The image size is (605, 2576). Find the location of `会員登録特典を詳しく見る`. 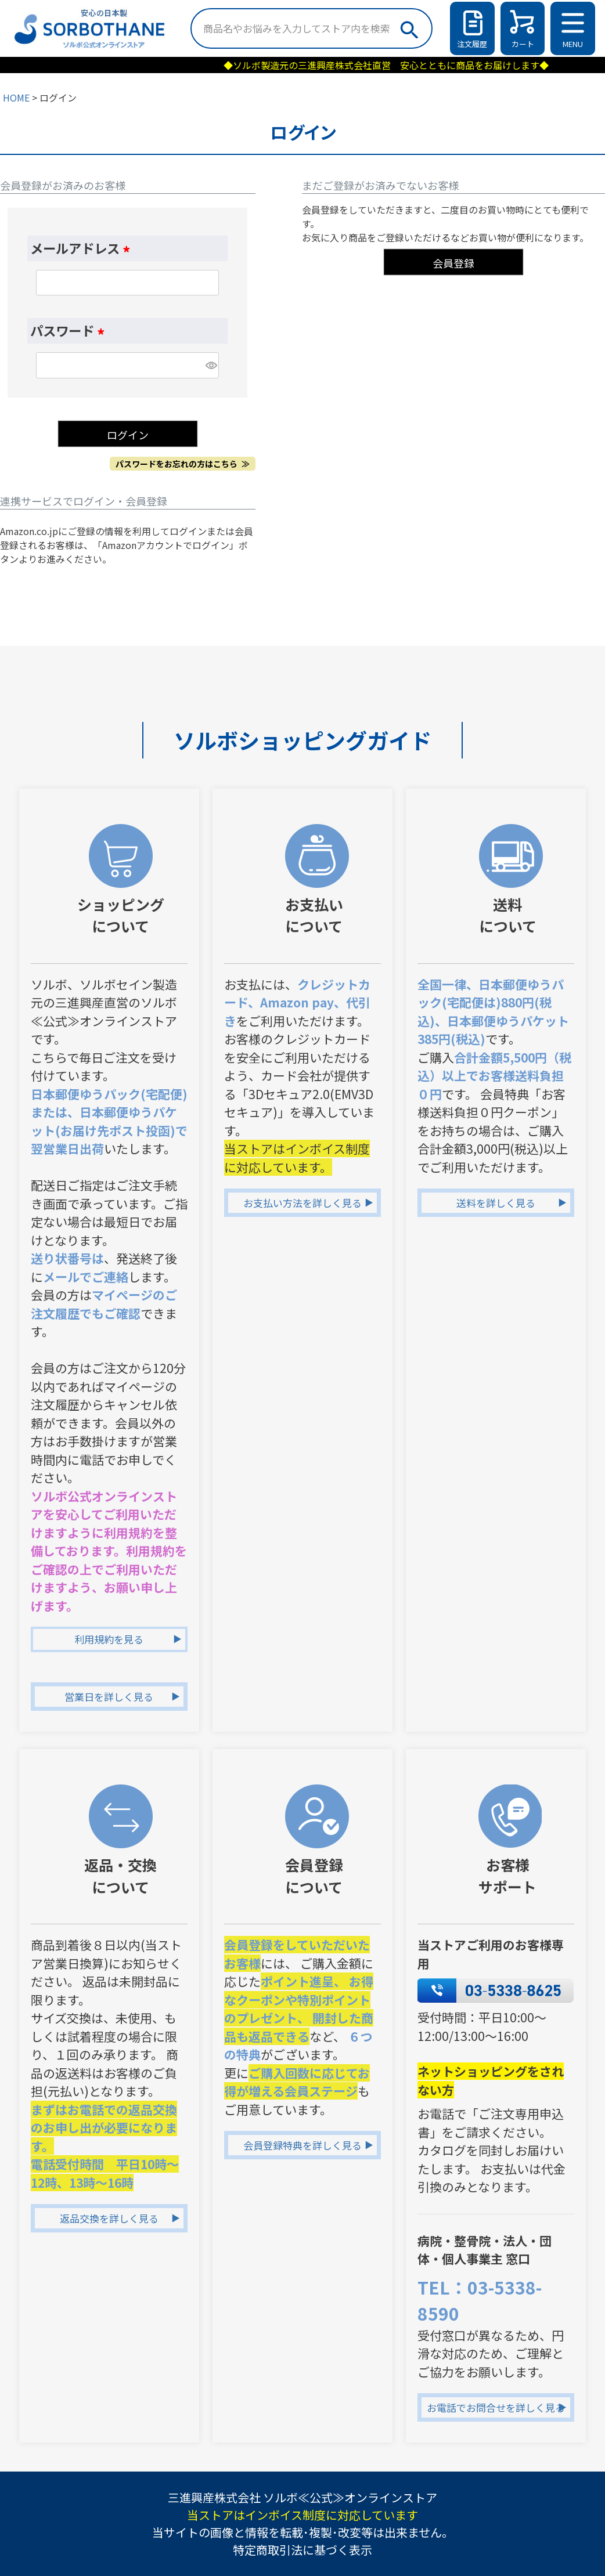

会員登録特典を詳しく見る is located at coordinates (302, 2145).